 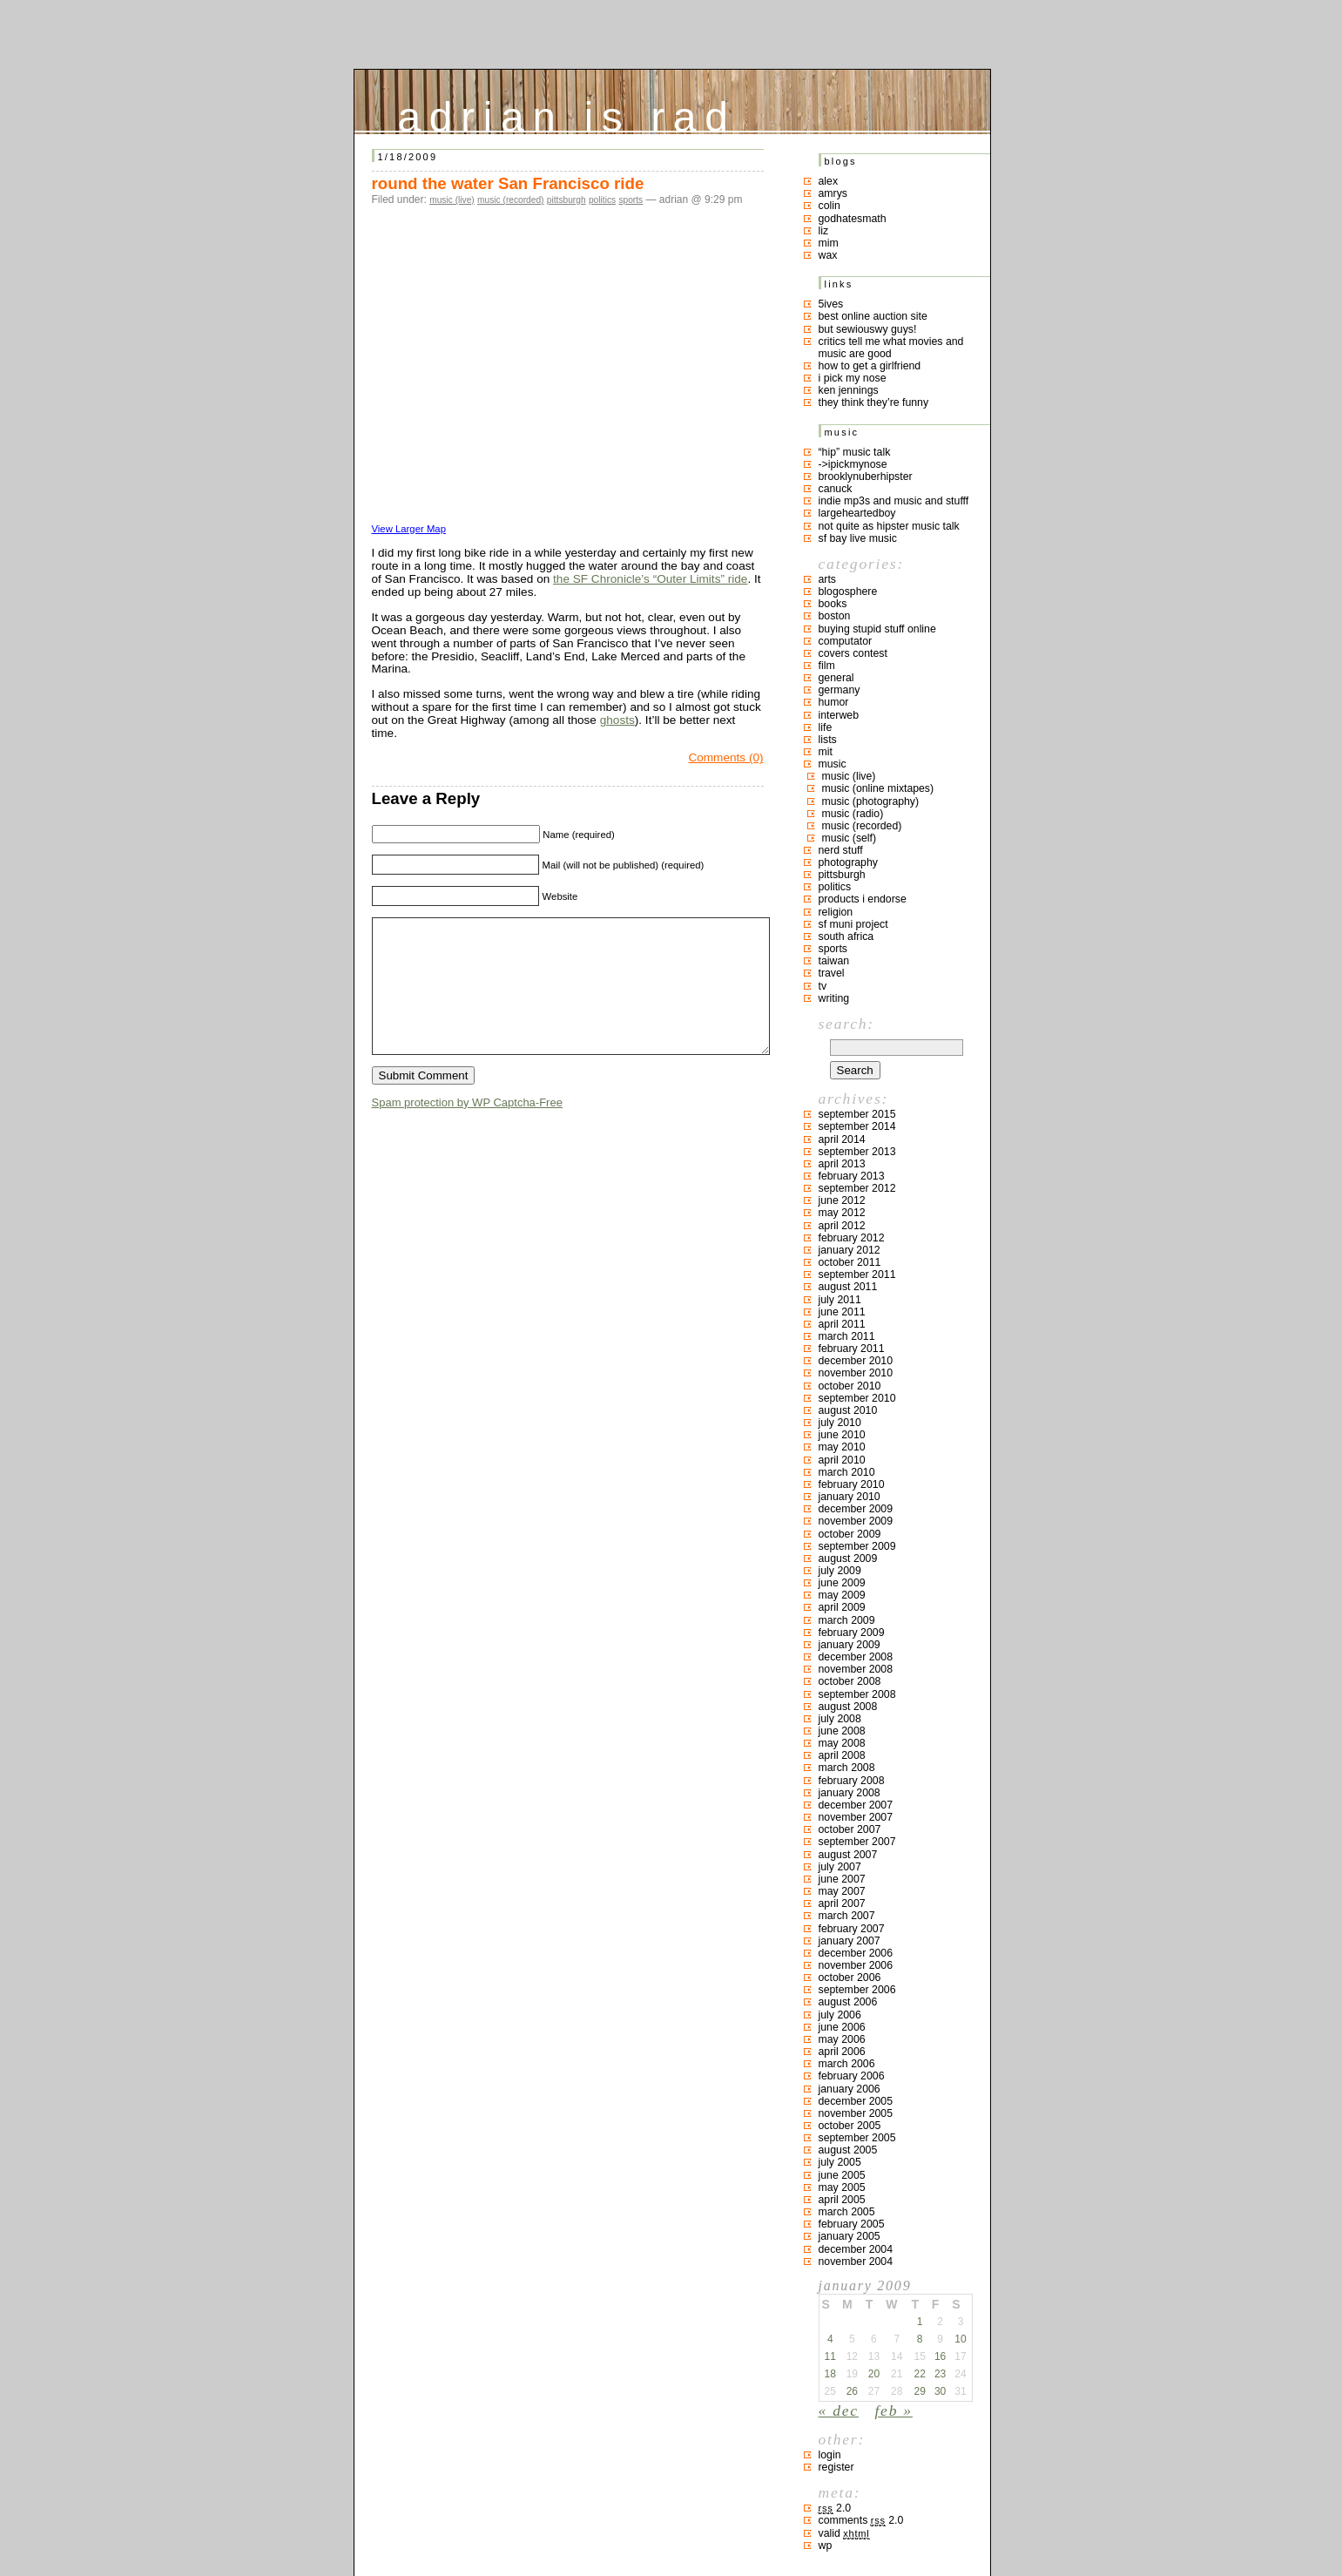 What do you see at coordinates (832, 973) in the screenshot?
I see `travel` at bounding box center [832, 973].